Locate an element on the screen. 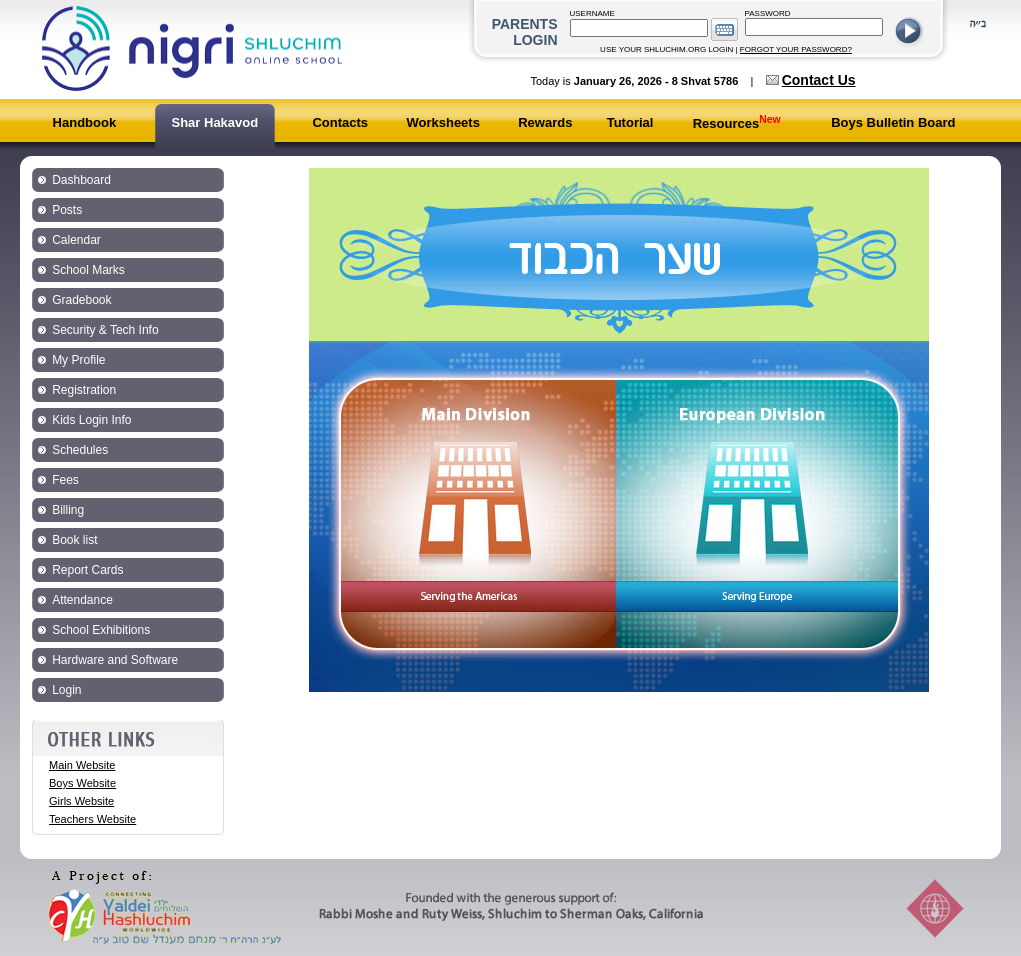 The width and height of the screenshot is (1021, 956). Girls Website is located at coordinates (81, 801).